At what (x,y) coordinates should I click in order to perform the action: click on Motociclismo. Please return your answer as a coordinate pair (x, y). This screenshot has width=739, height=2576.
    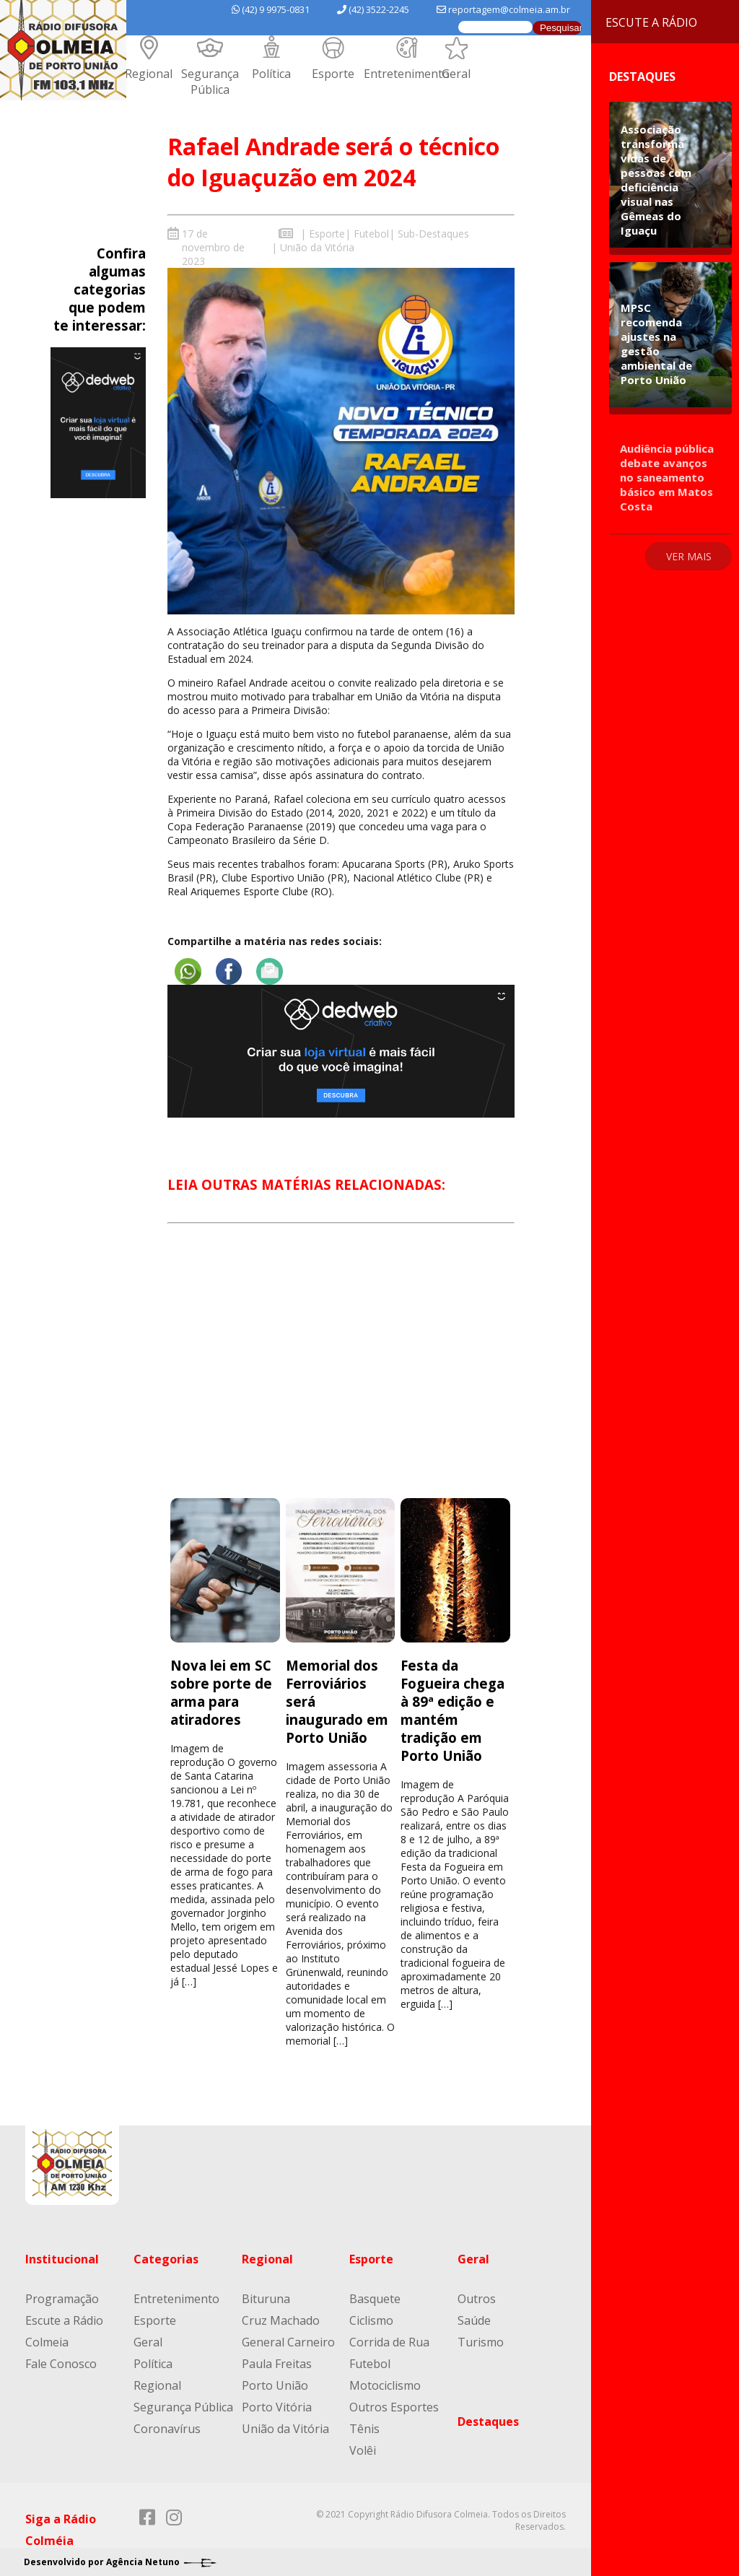
    Looking at the image, I should click on (385, 2385).